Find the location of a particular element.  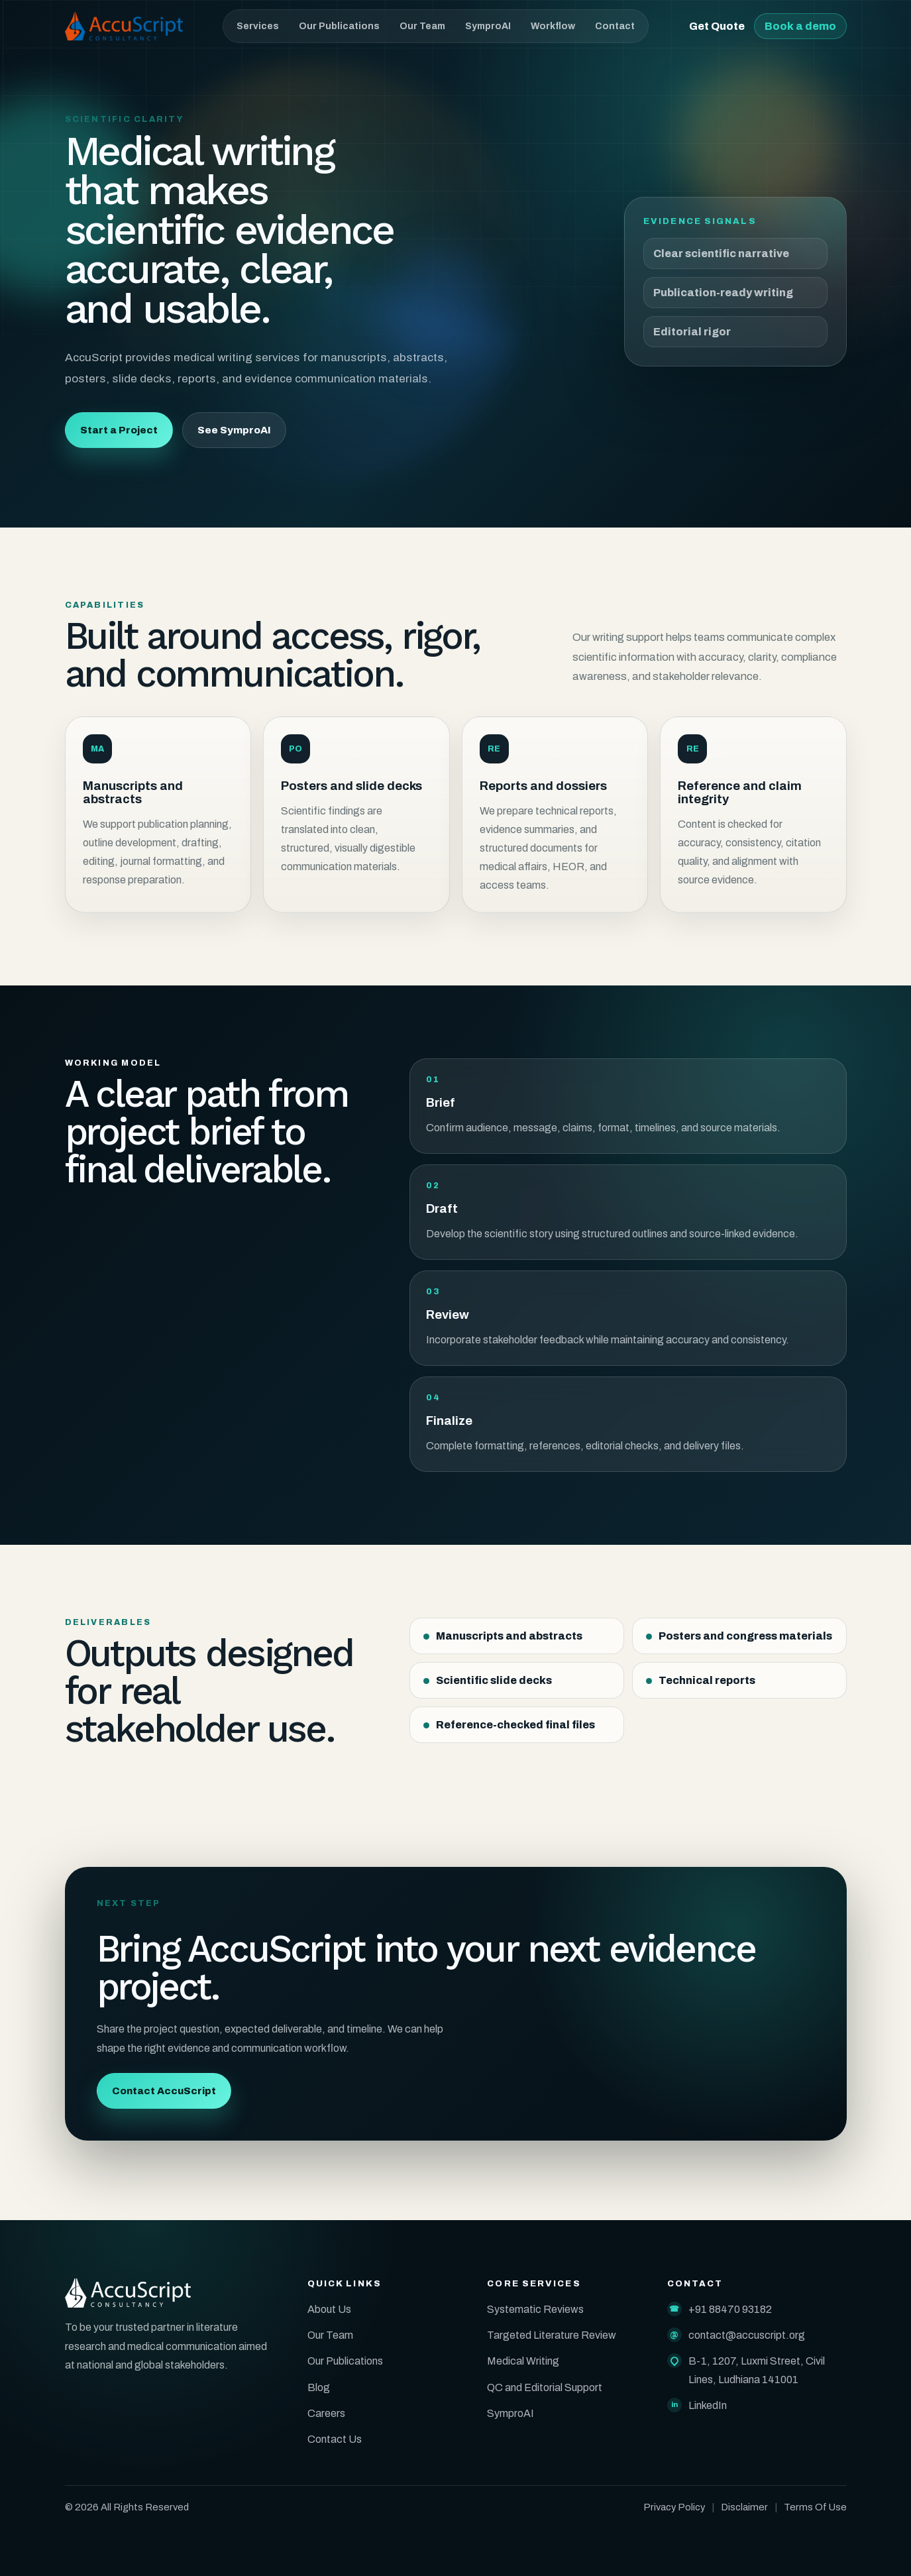

LinkedIn is located at coordinates (707, 2405).